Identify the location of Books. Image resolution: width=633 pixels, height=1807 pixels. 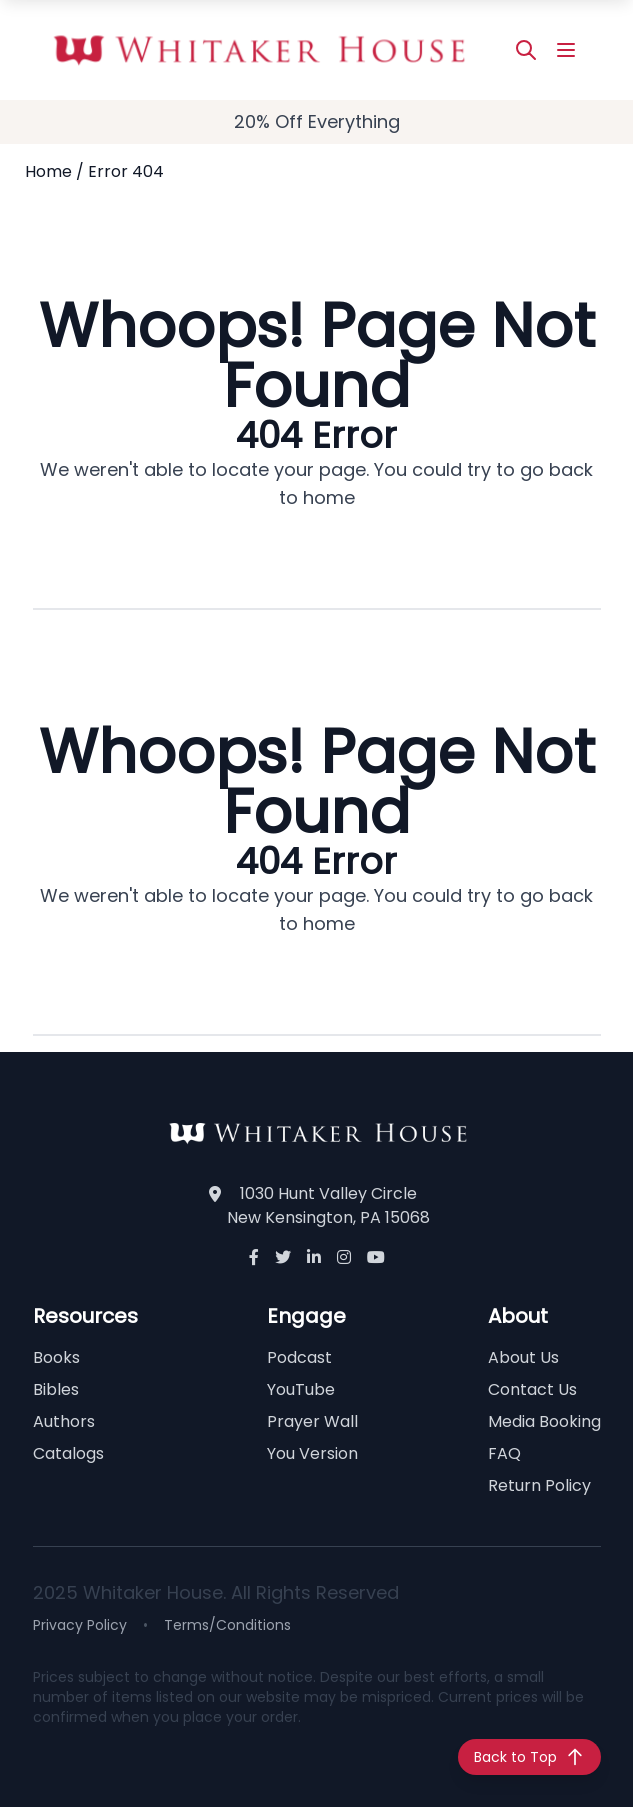
(56, 1357).